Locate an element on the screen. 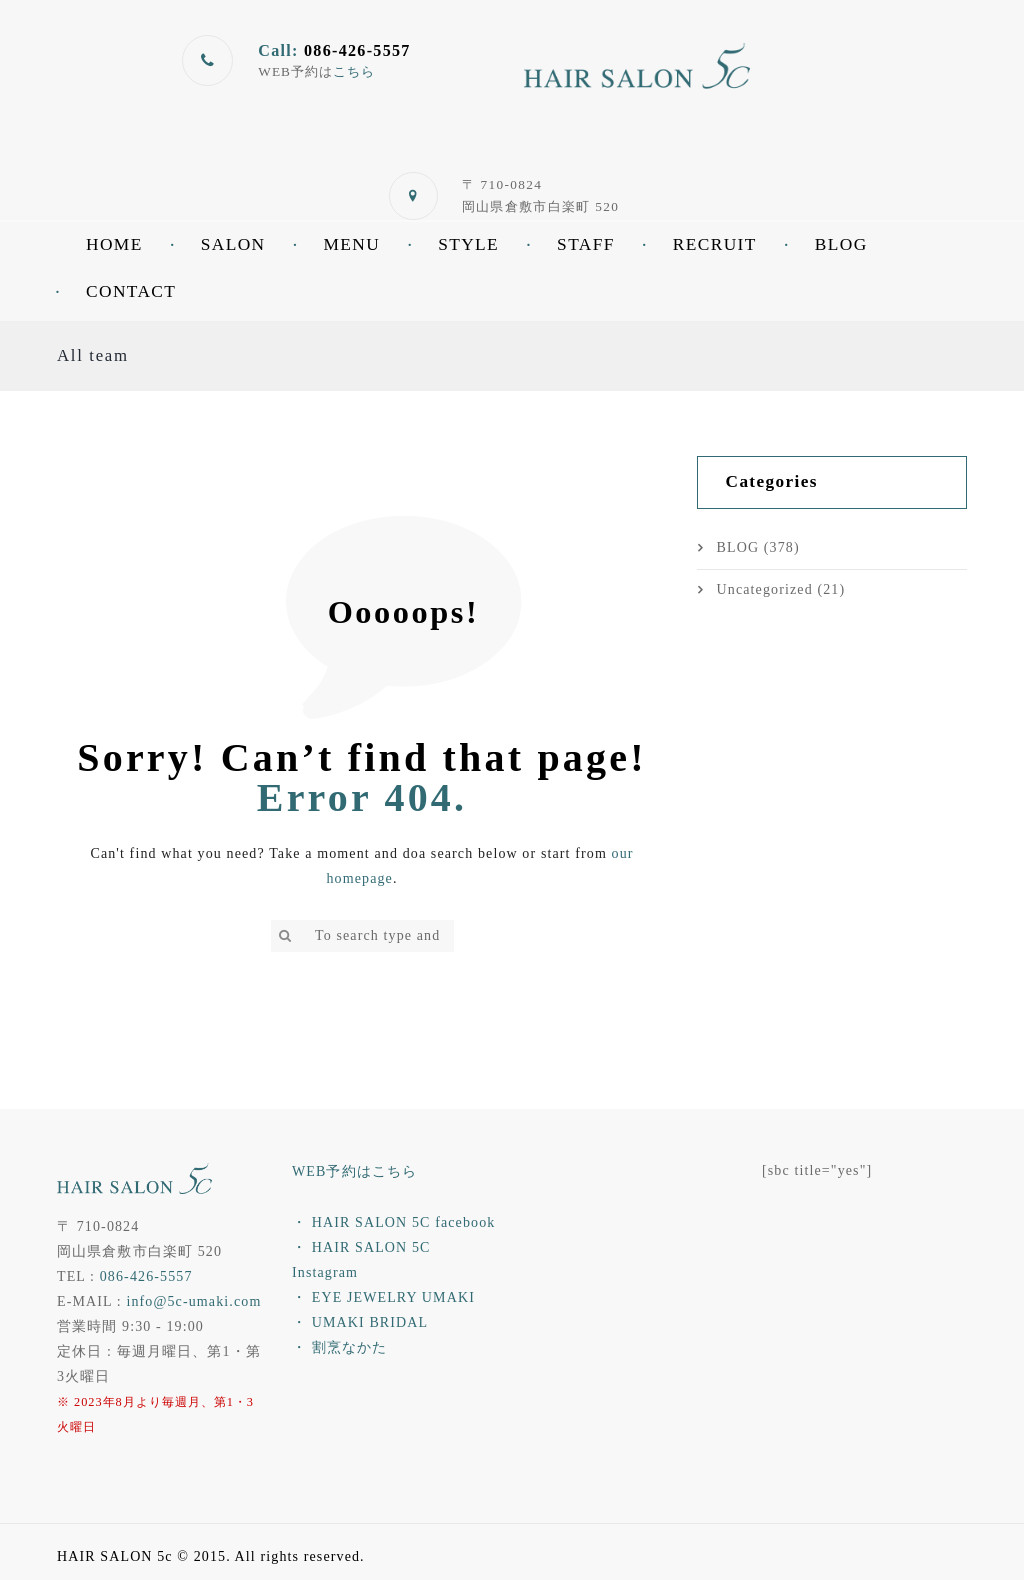 The height and width of the screenshot is (1580, 1024). ・ HAIR SALON 5C facebook is located at coordinates (393, 1222).